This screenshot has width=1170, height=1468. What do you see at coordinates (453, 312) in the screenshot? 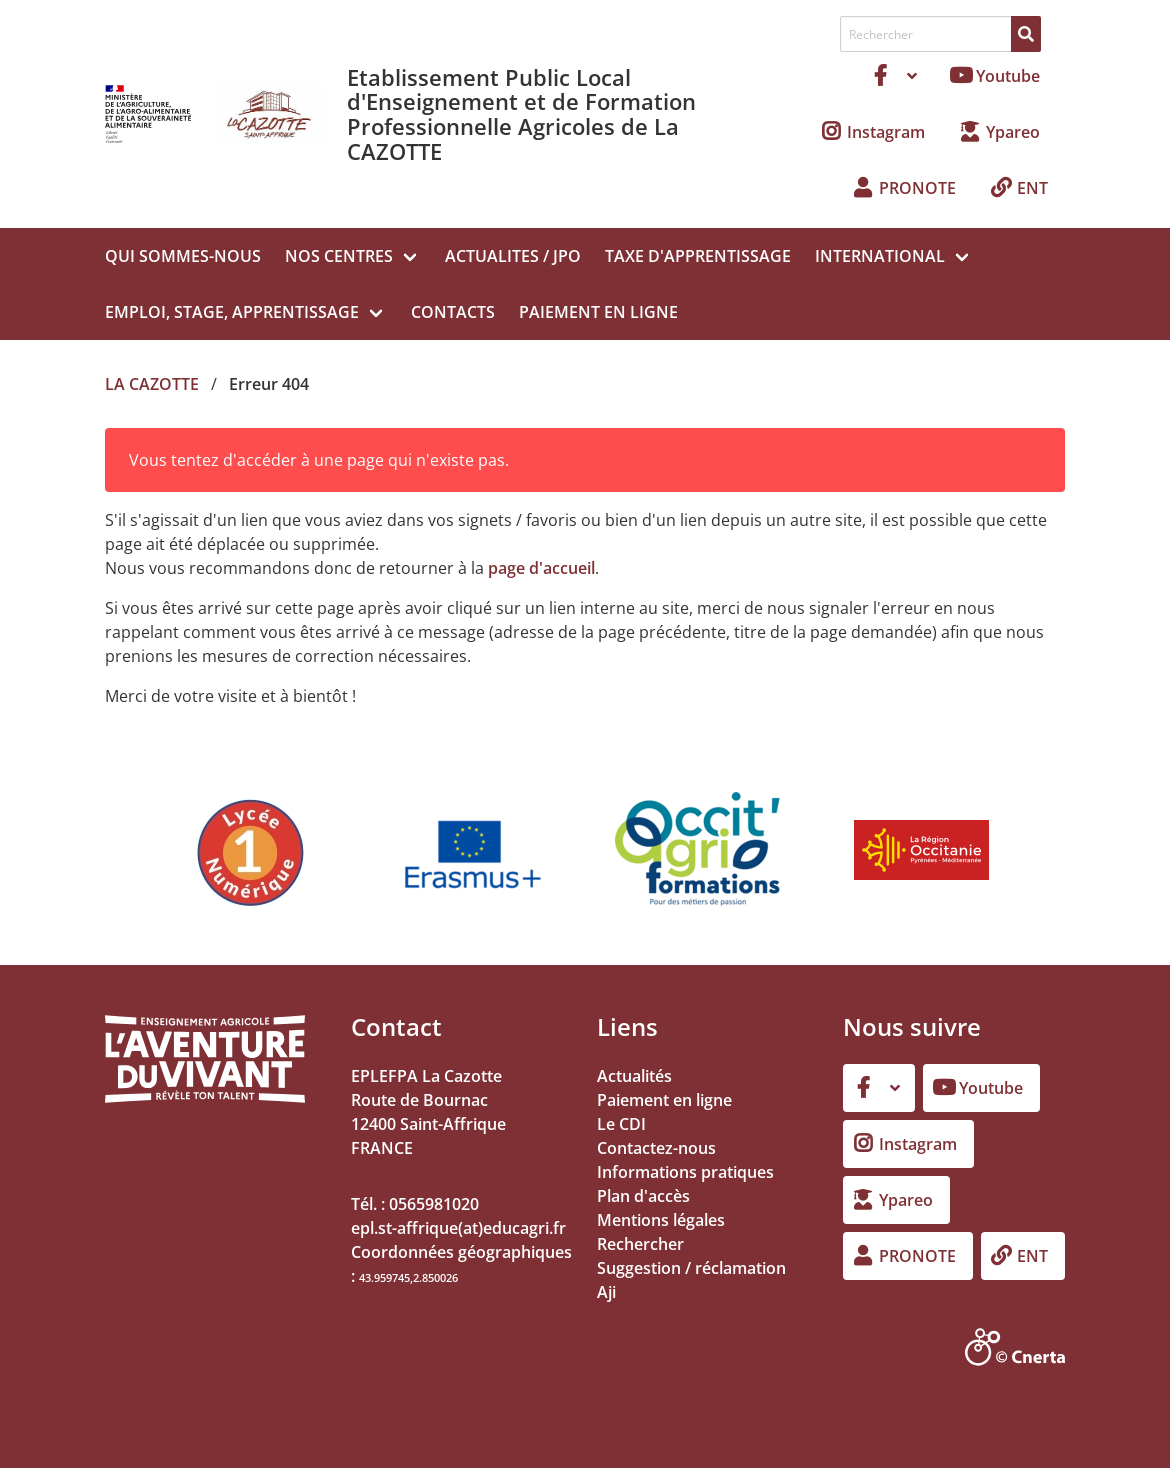
I see `CONTACTS` at bounding box center [453, 312].